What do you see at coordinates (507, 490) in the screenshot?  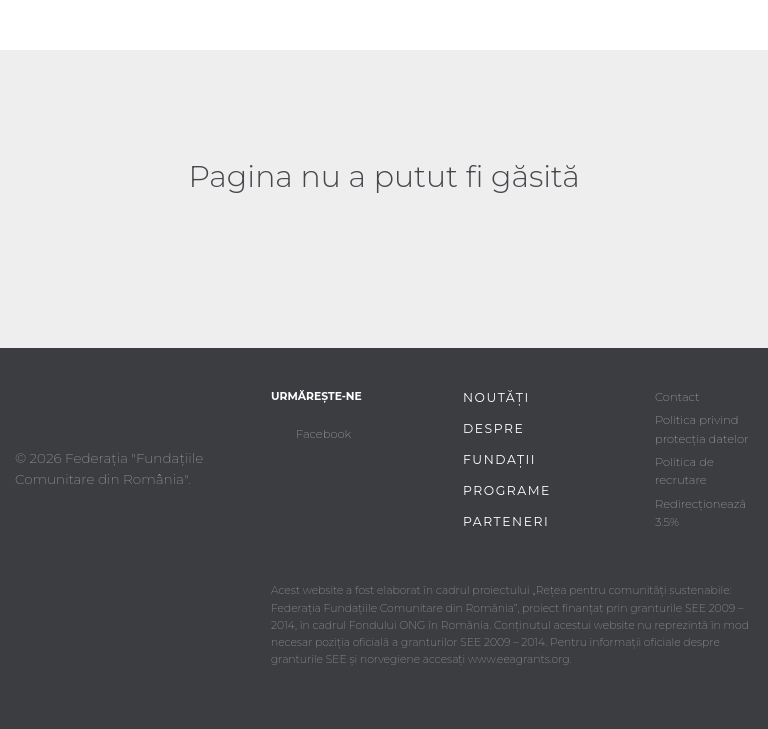 I see `Programe` at bounding box center [507, 490].